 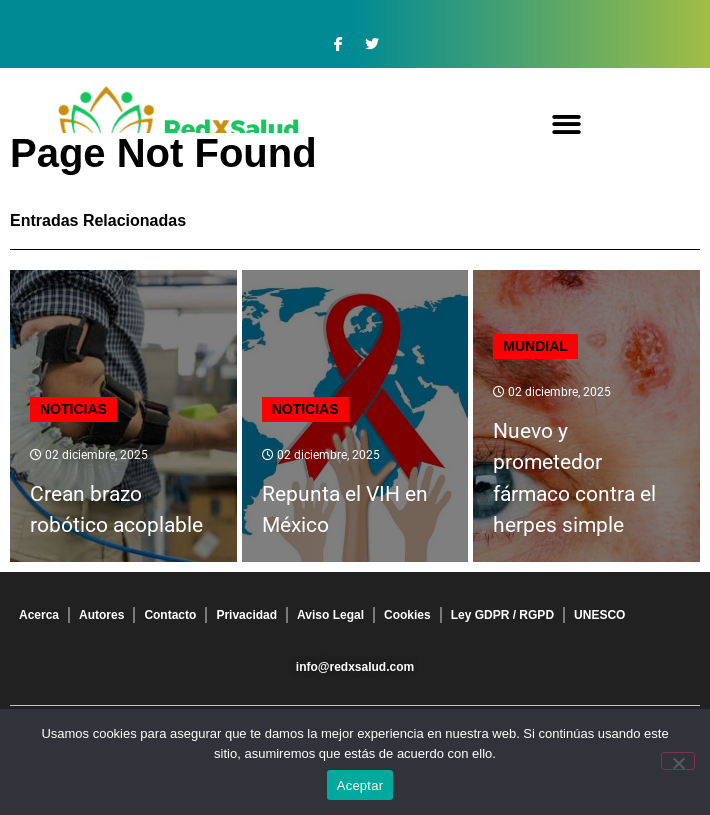 What do you see at coordinates (535, 346) in the screenshot?
I see `Mundial` at bounding box center [535, 346].